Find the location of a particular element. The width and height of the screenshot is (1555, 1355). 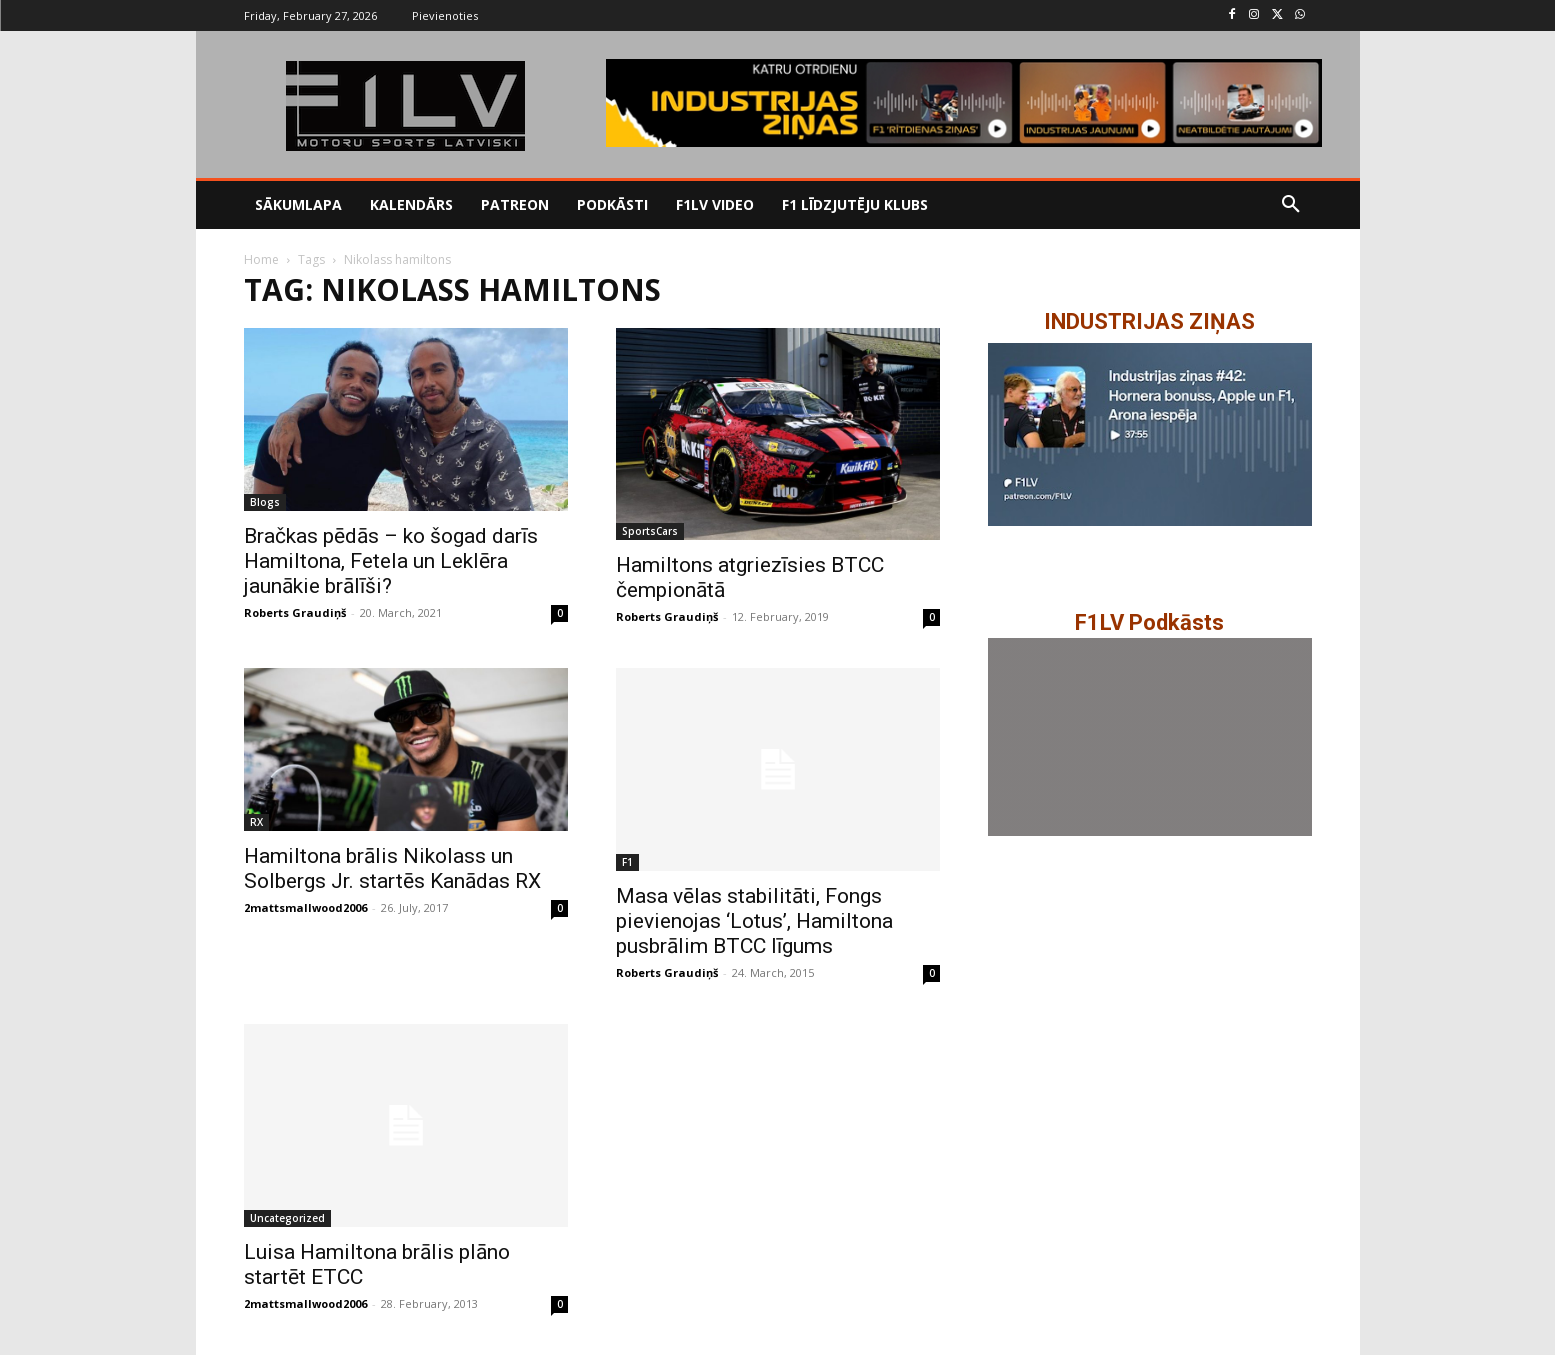

Masa vēlas stabilitāti, Fongs pievienojas ‘Lotus’, Hamiltona pusbrālim BTCC līgums is located at coordinates (754, 921).